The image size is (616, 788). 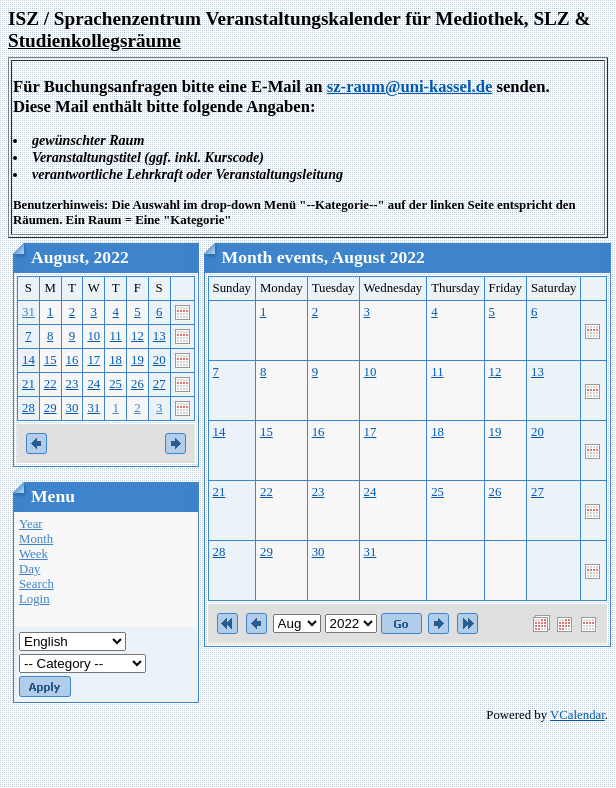 What do you see at coordinates (72, 408) in the screenshot?
I see `30` at bounding box center [72, 408].